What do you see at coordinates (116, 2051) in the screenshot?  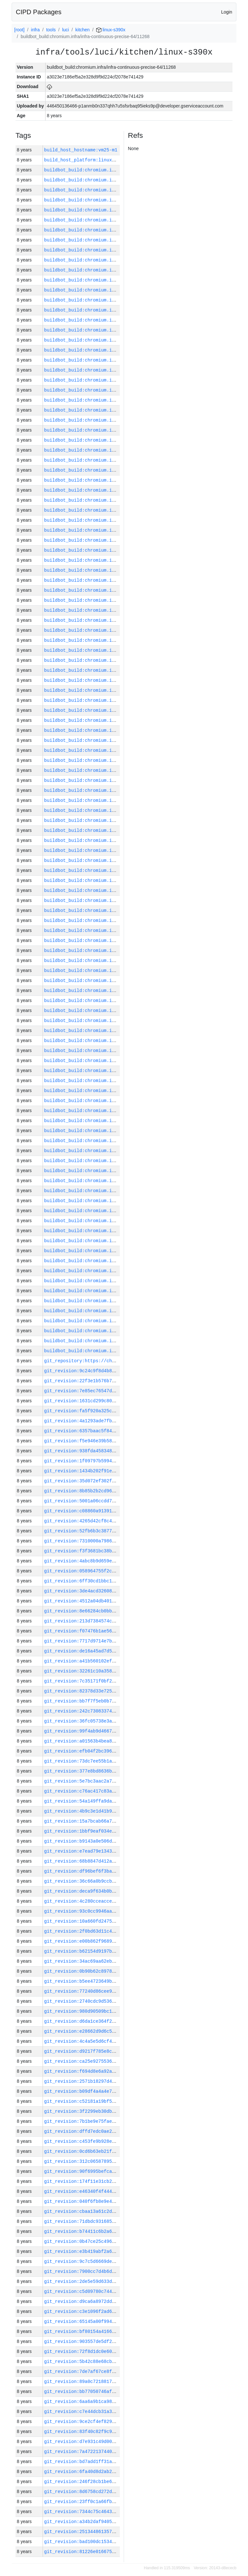 I see `git_revision:d9217f785e8ccbc1db72dfdba0325bc5c4958670` at bounding box center [116, 2051].